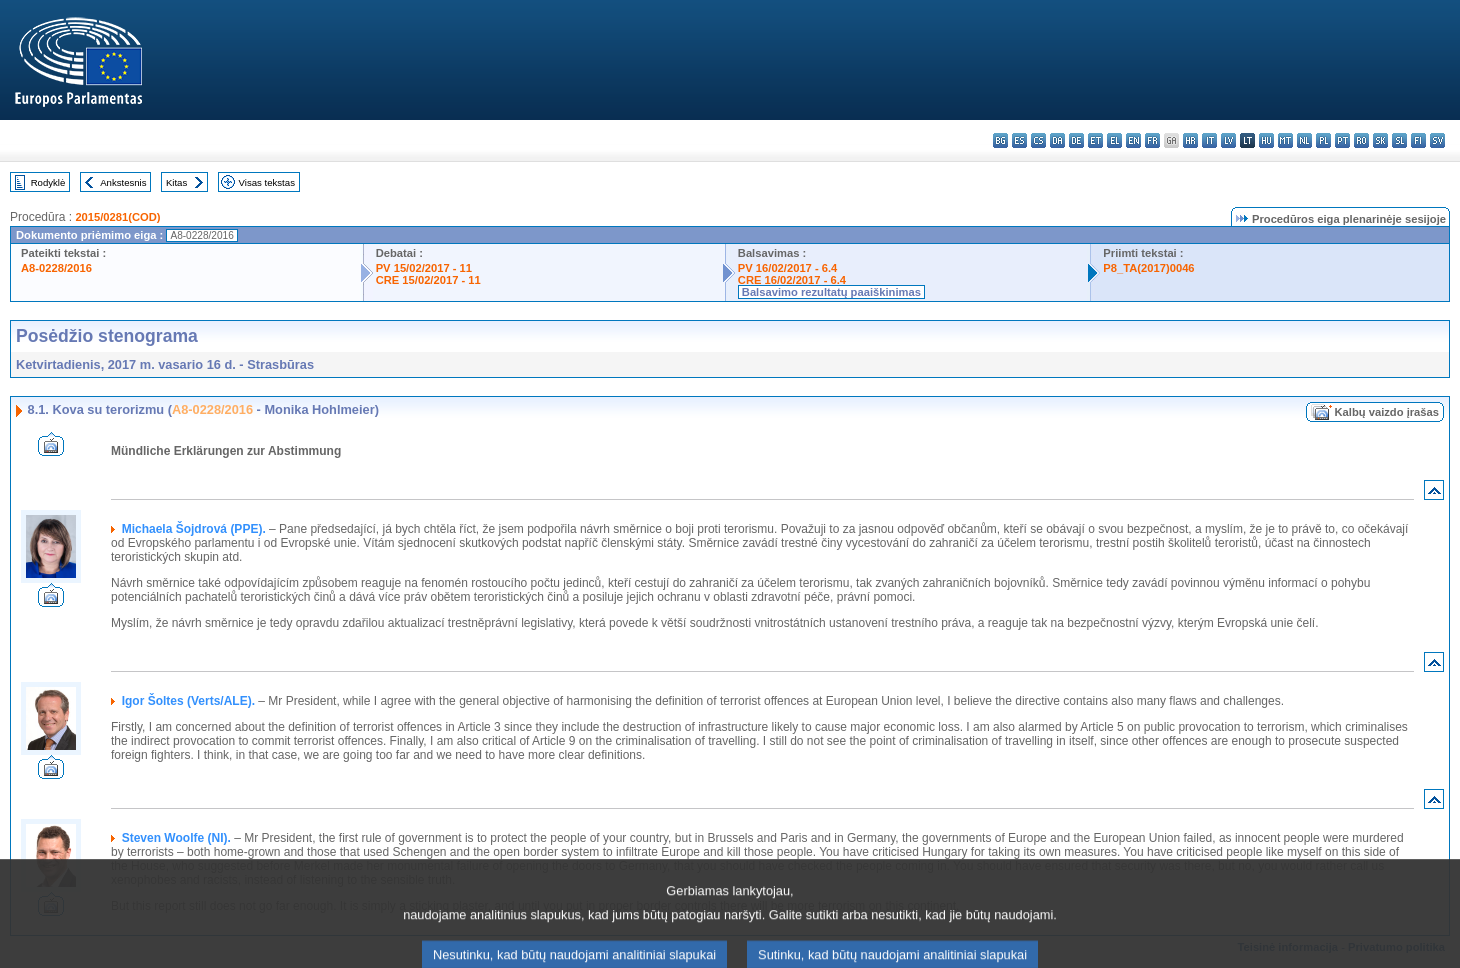  What do you see at coordinates (1190, 140) in the screenshot?
I see `hr - hrvatski` at bounding box center [1190, 140].